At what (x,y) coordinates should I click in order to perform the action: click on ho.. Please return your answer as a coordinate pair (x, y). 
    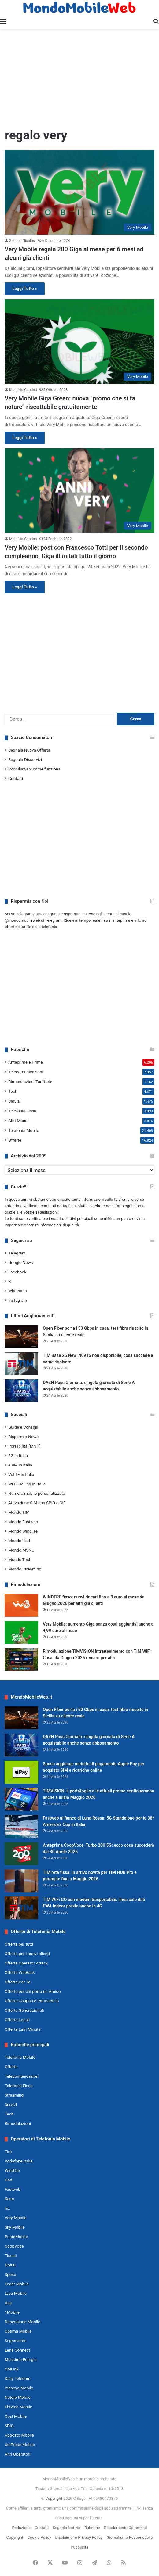
    Looking at the image, I should click on (7, 2208).